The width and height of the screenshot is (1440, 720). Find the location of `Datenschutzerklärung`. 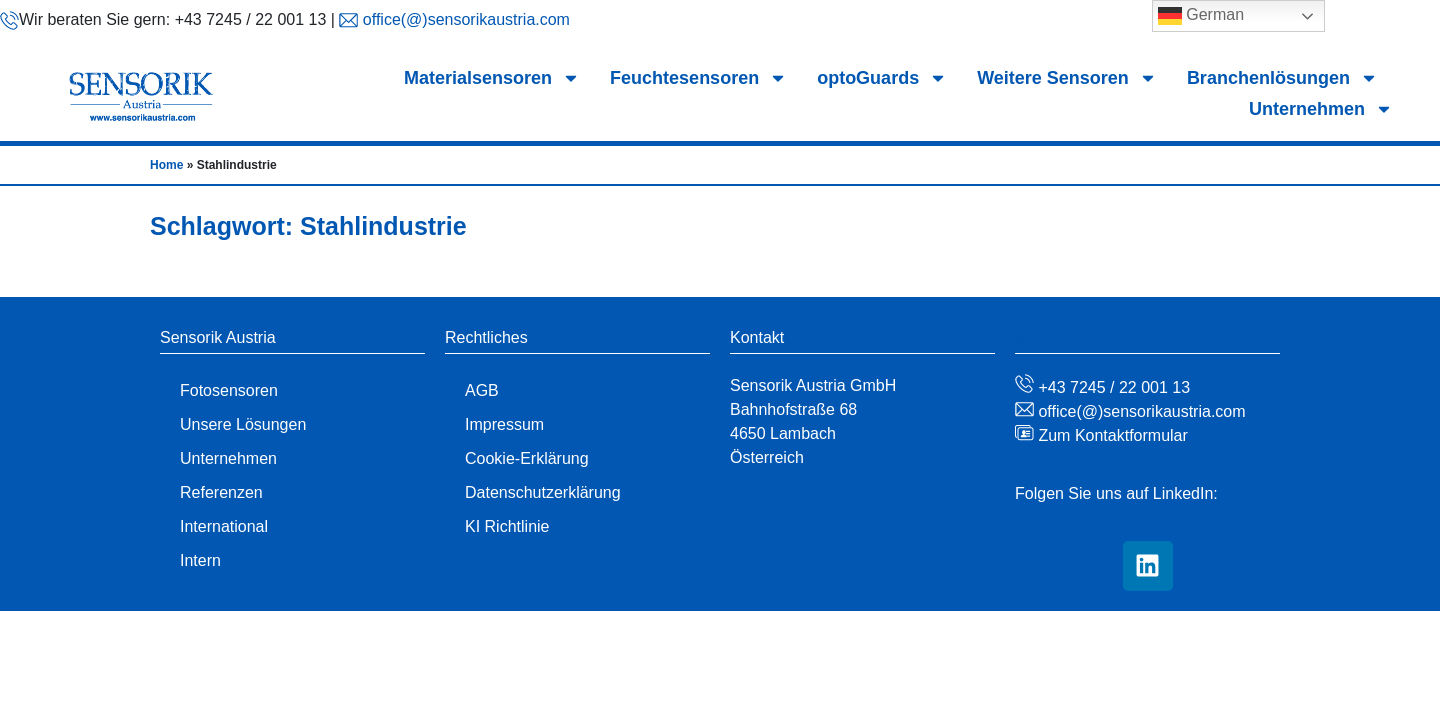

Datenschutzerklärung is located at coordinates (543, 492).